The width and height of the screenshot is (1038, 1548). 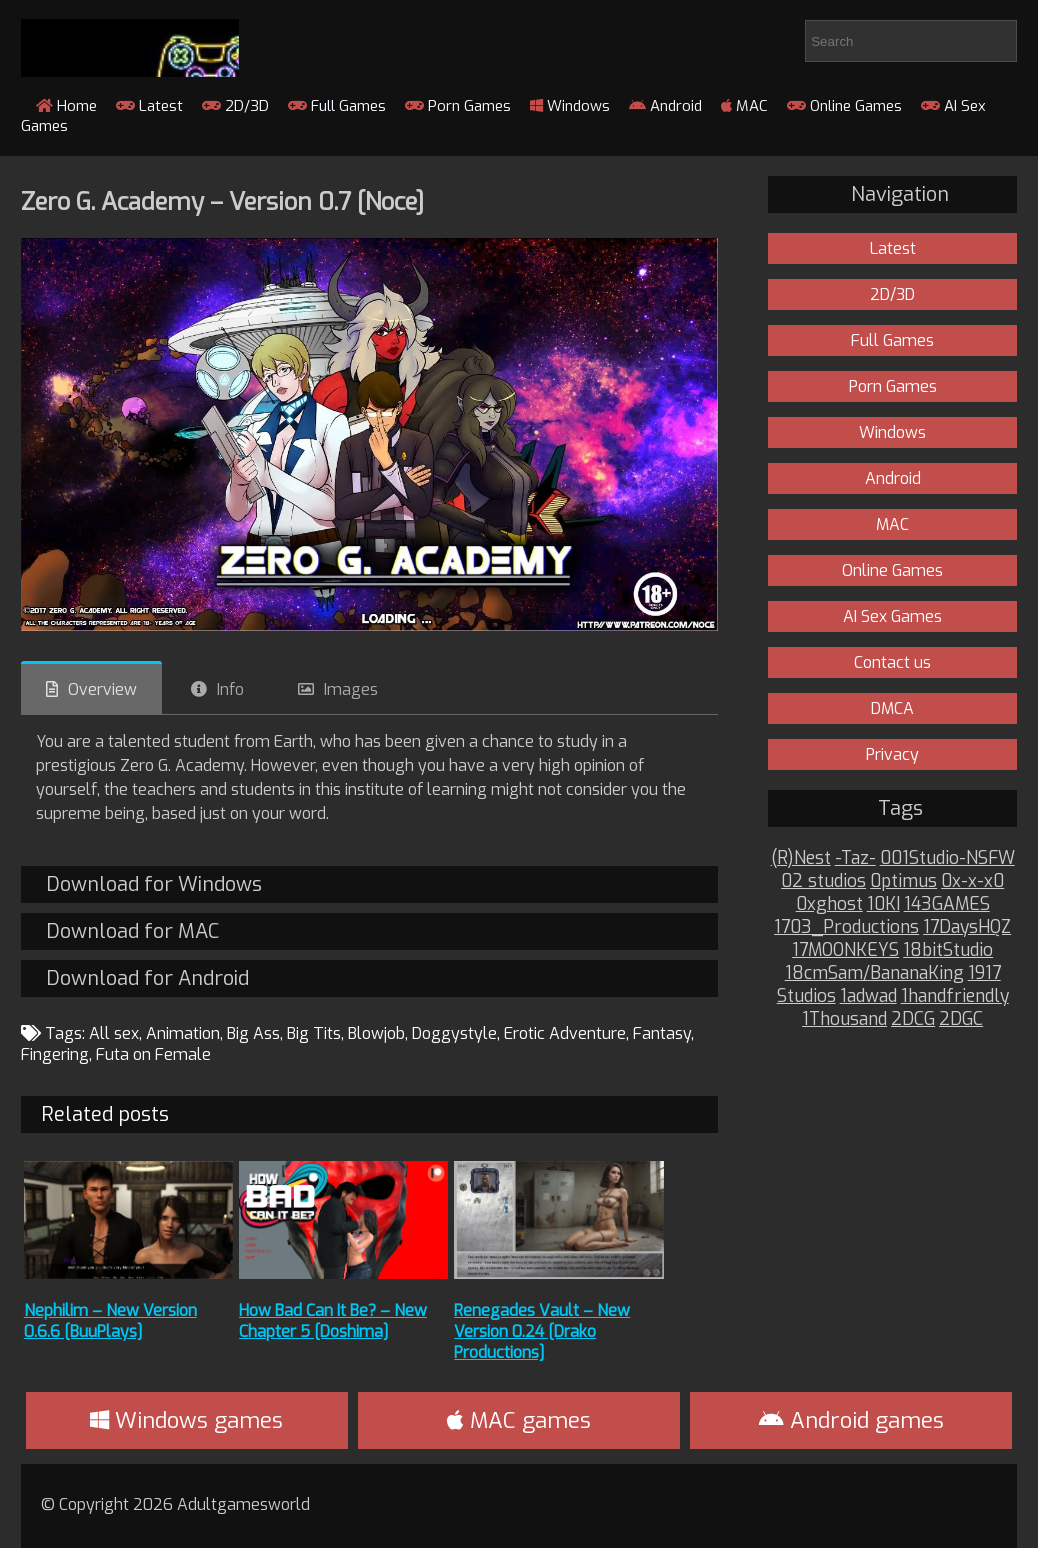 What do you see at coordinates (967, 927) in the screenshot?
I see `17DaysHQZ` at bounding box center [967, 927].